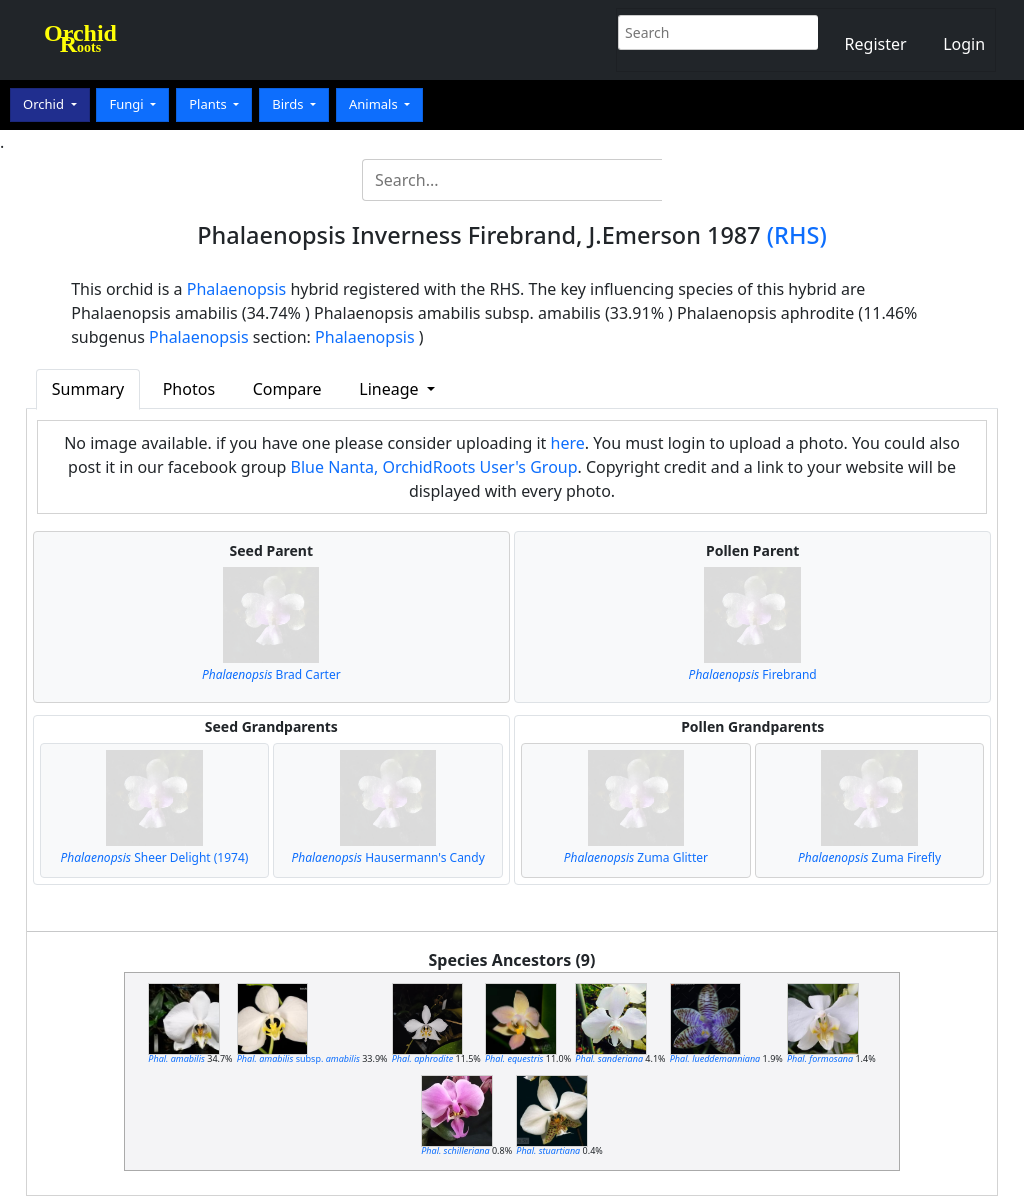 Image resolution: width=1024 pixels, height=1196 pixels. Describe the element at coordinates (387, 857) in the screenshot. I see `Hausermann's Candy` at that location.